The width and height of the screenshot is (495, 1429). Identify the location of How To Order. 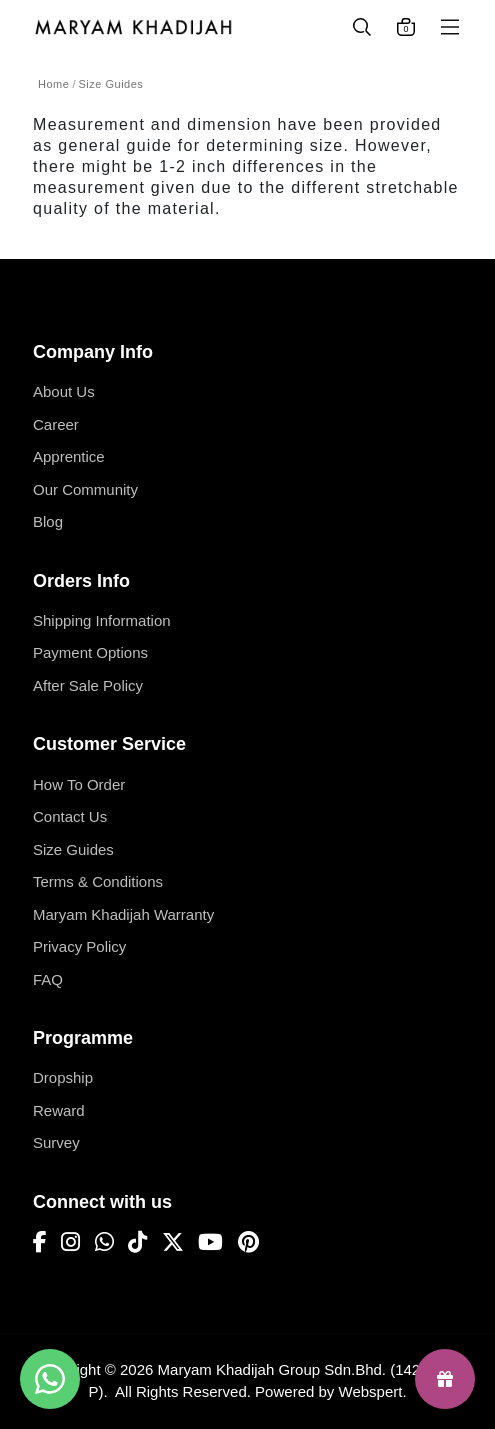
(79, 784).